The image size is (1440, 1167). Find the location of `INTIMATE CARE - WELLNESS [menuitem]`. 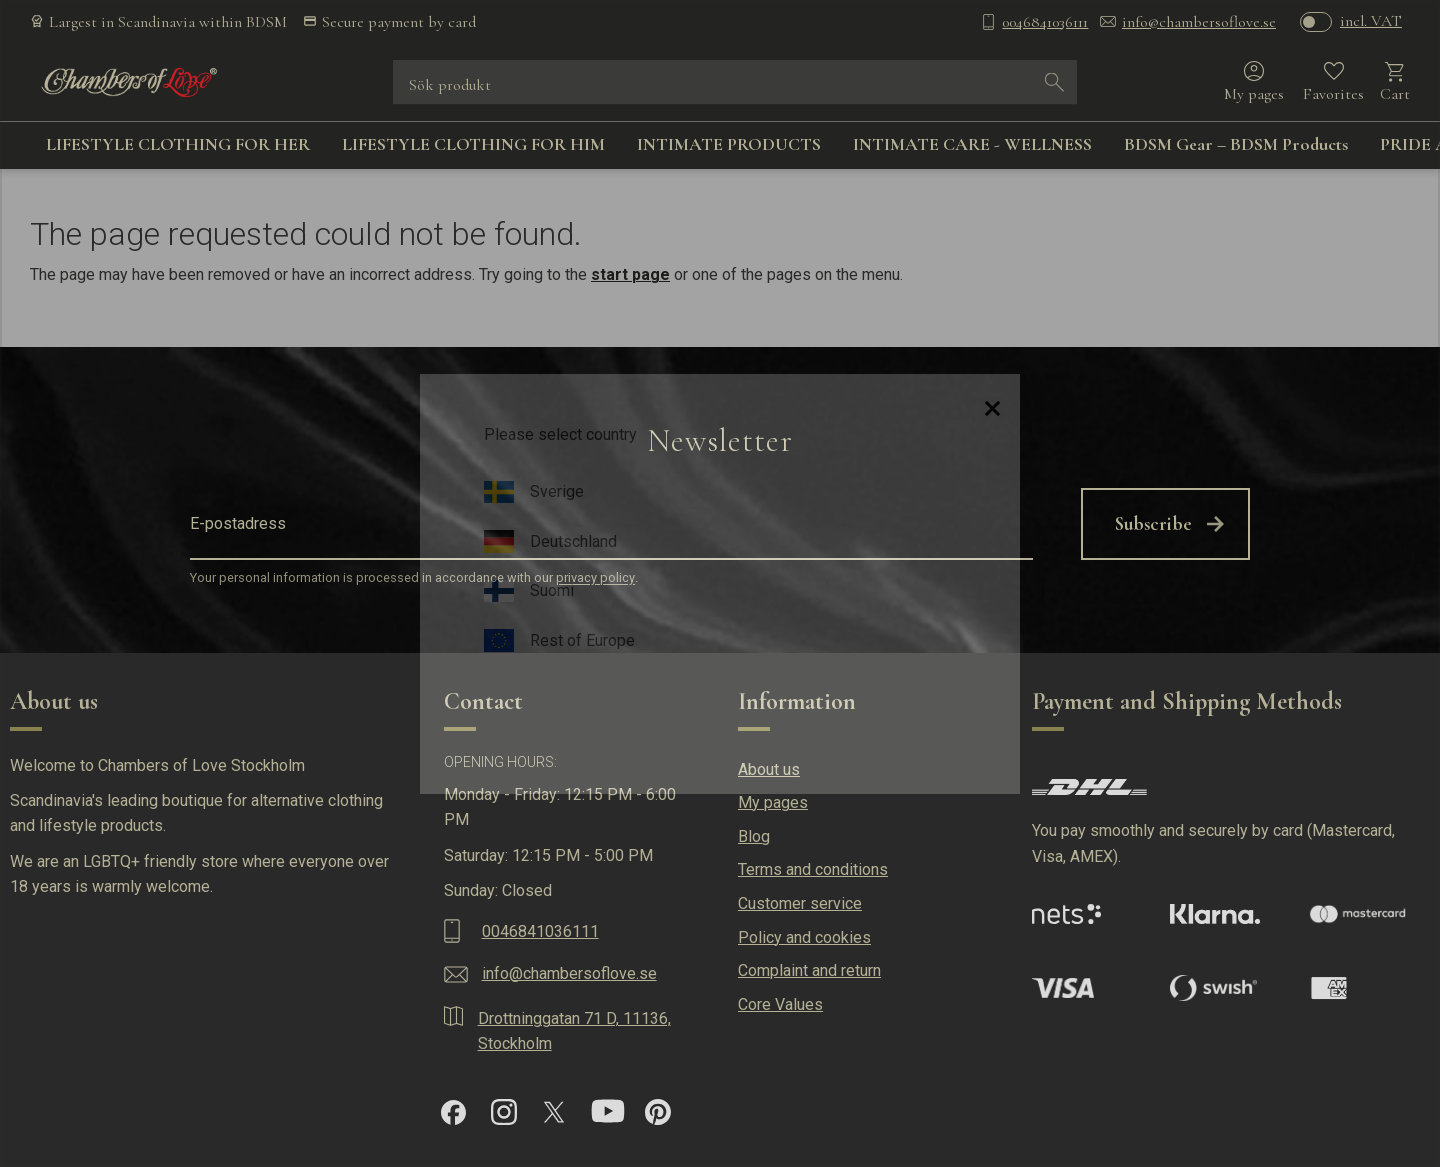

INTIMATE CARE - WELLNESS [menuitem] is located at coordinates (972, 144).